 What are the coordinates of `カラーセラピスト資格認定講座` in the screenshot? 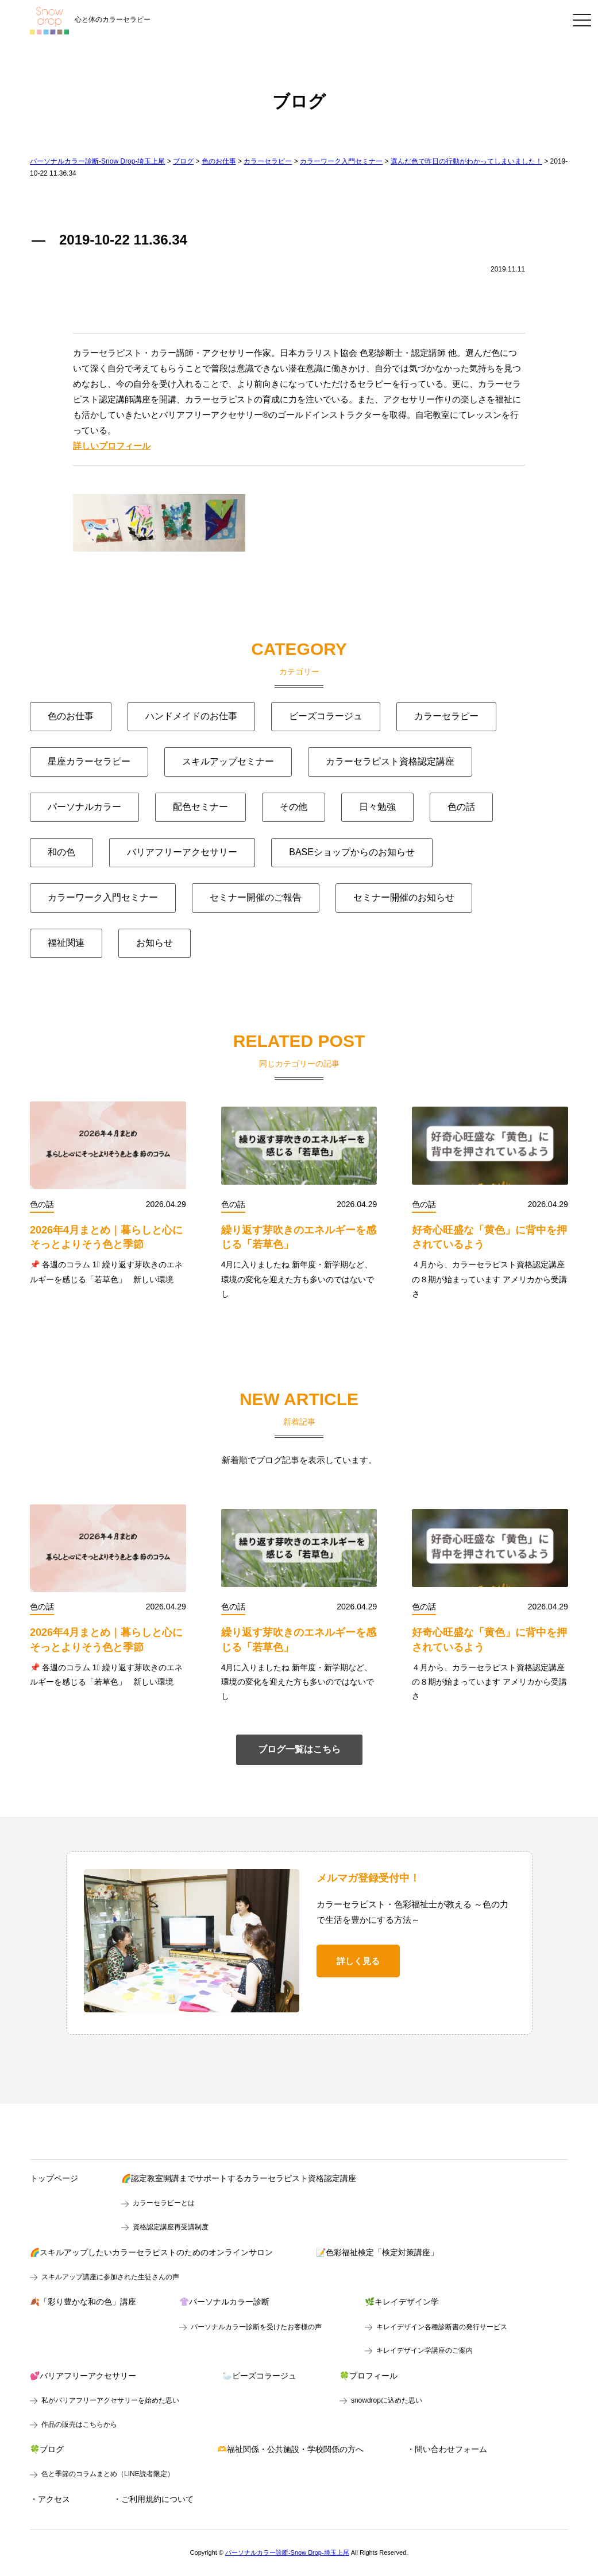 It's located at (390, 761).